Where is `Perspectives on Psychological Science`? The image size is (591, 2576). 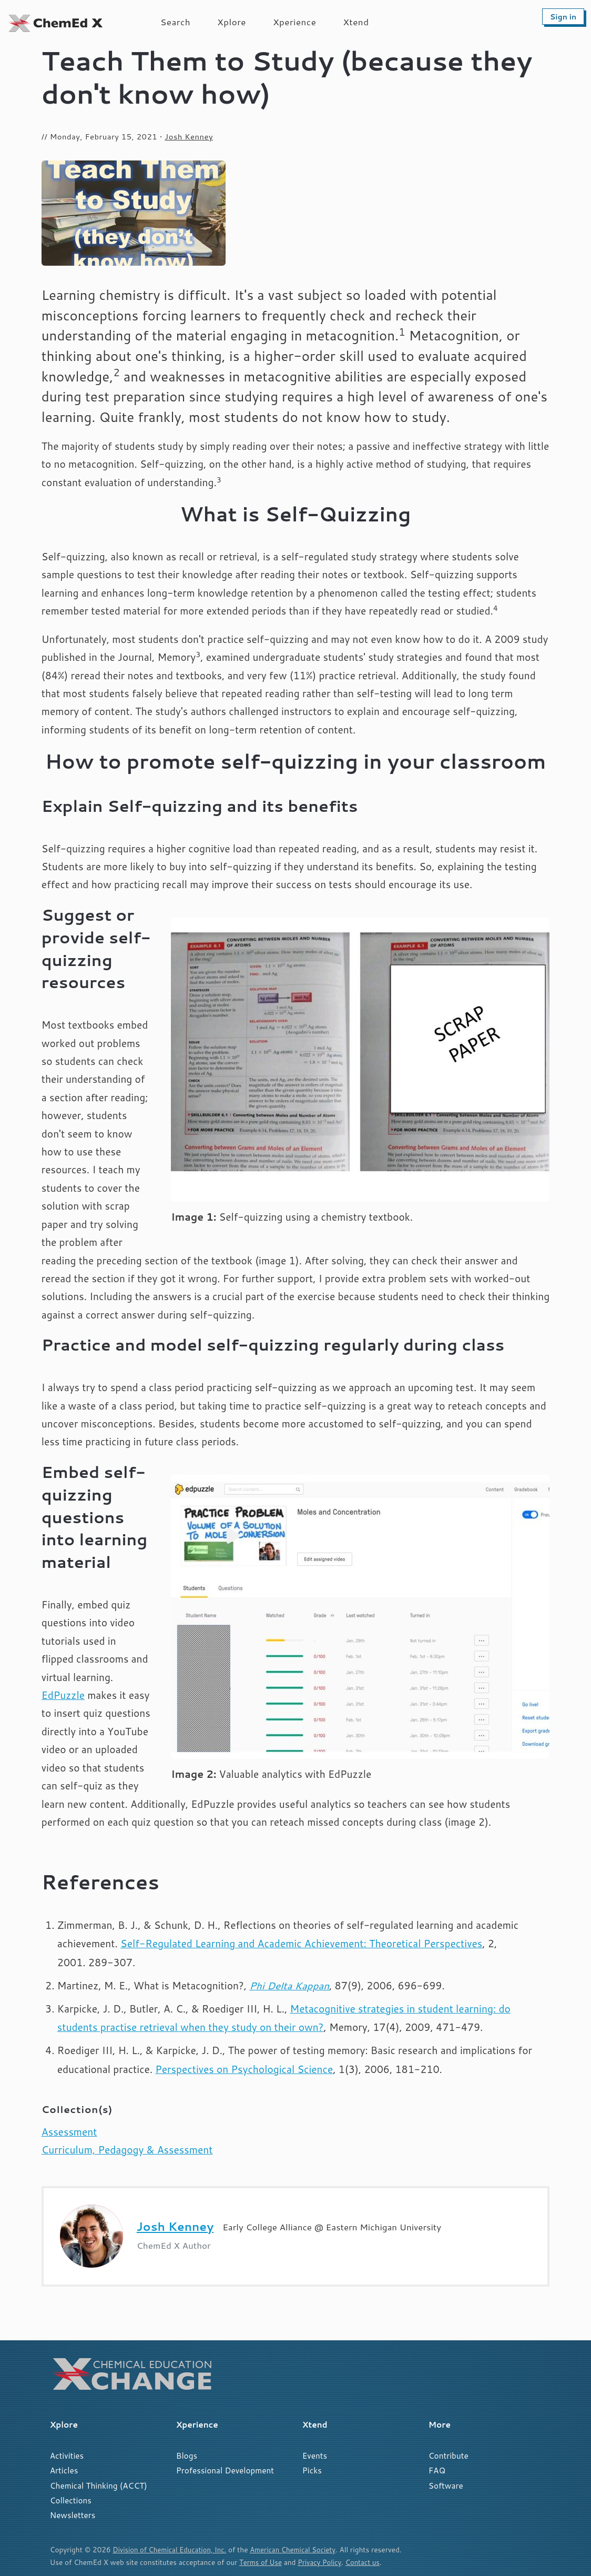
Perspectives on Psychological Science is located at coordinates (244, 2069).